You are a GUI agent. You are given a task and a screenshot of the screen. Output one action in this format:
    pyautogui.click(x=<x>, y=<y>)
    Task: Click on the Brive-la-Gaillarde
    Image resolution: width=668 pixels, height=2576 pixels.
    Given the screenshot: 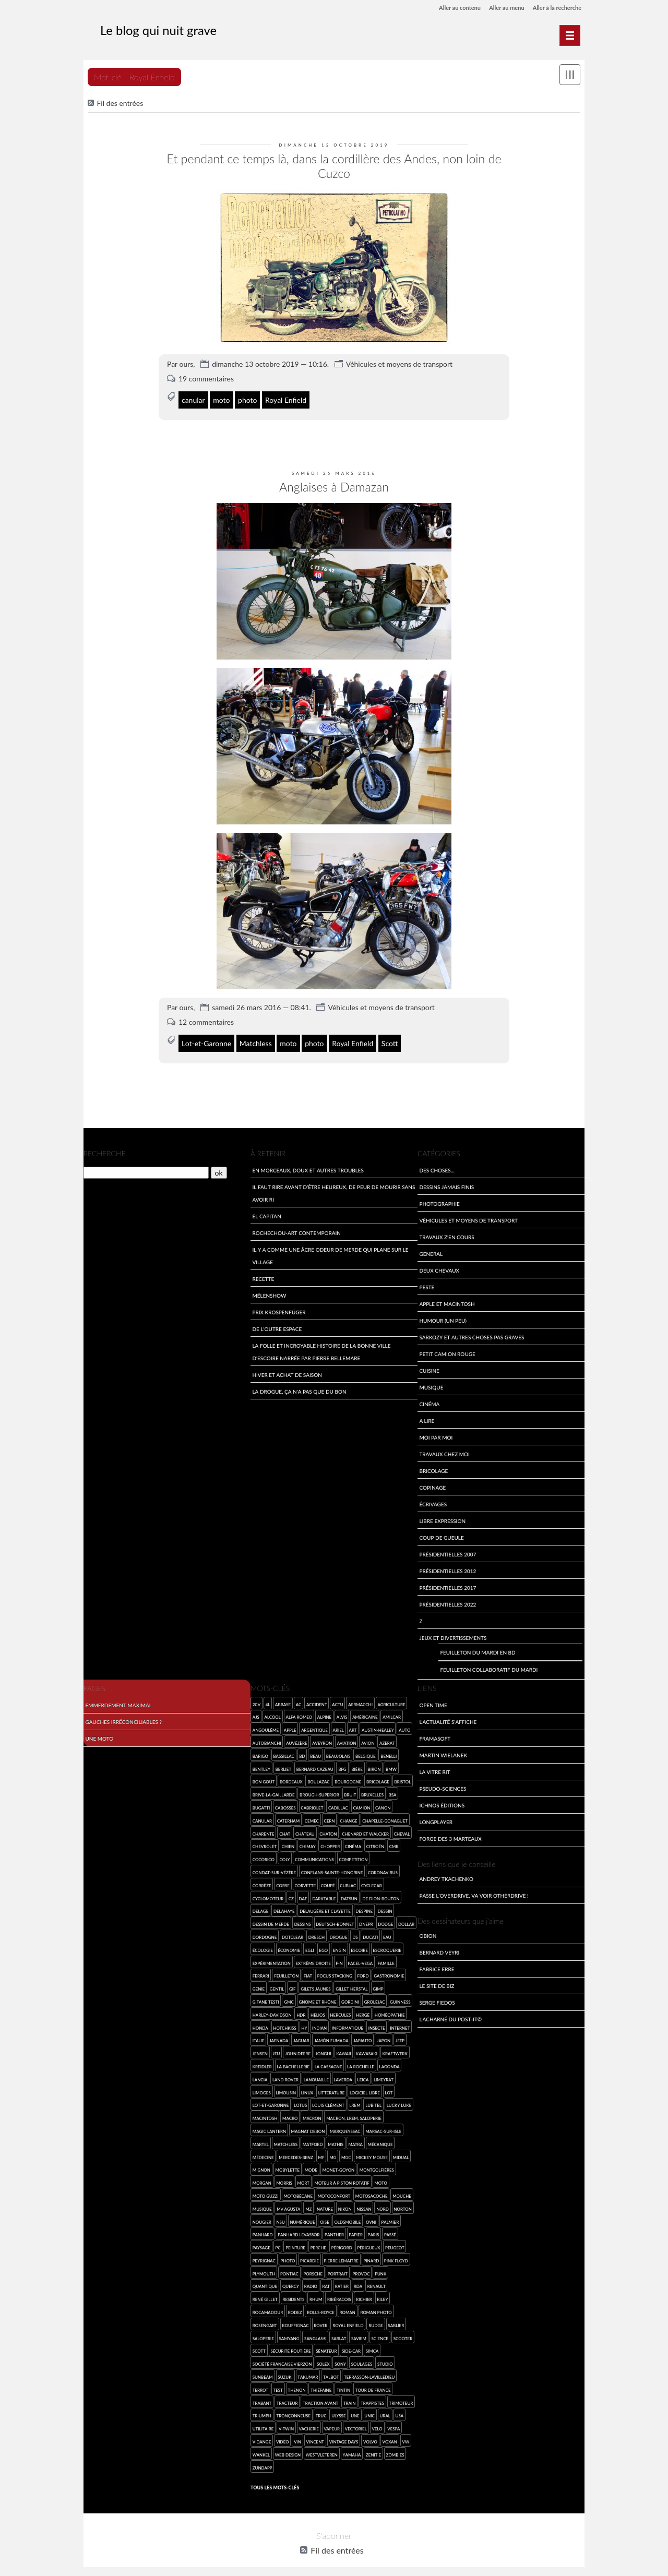 What is the action you would take?
    pyautogui.click(x=274, y=1778)
    